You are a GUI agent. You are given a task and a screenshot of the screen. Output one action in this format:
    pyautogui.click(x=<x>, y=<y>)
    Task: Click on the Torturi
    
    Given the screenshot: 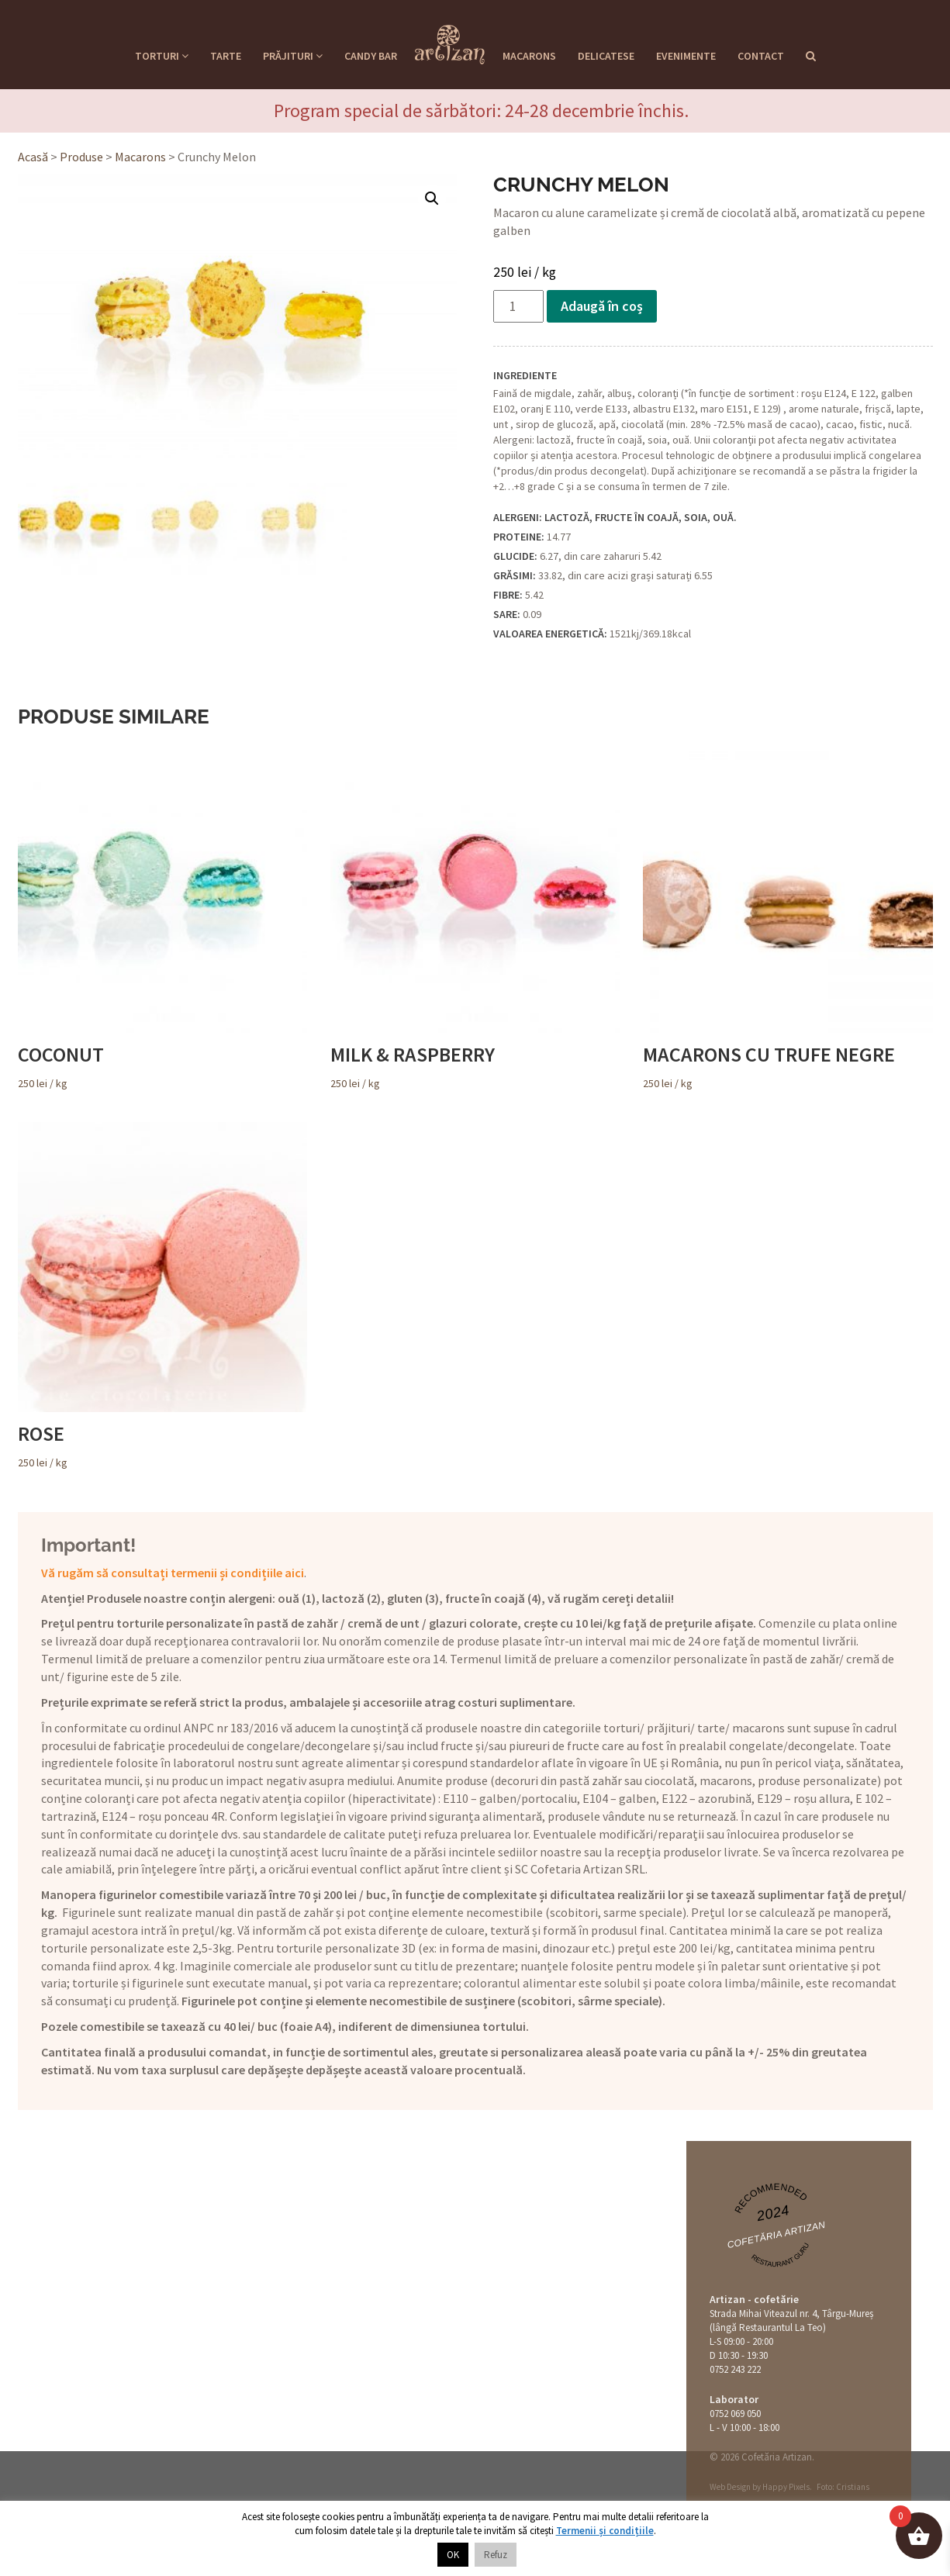 What is the action you would take?
    pyautogui.click(x=161, y=56)
    